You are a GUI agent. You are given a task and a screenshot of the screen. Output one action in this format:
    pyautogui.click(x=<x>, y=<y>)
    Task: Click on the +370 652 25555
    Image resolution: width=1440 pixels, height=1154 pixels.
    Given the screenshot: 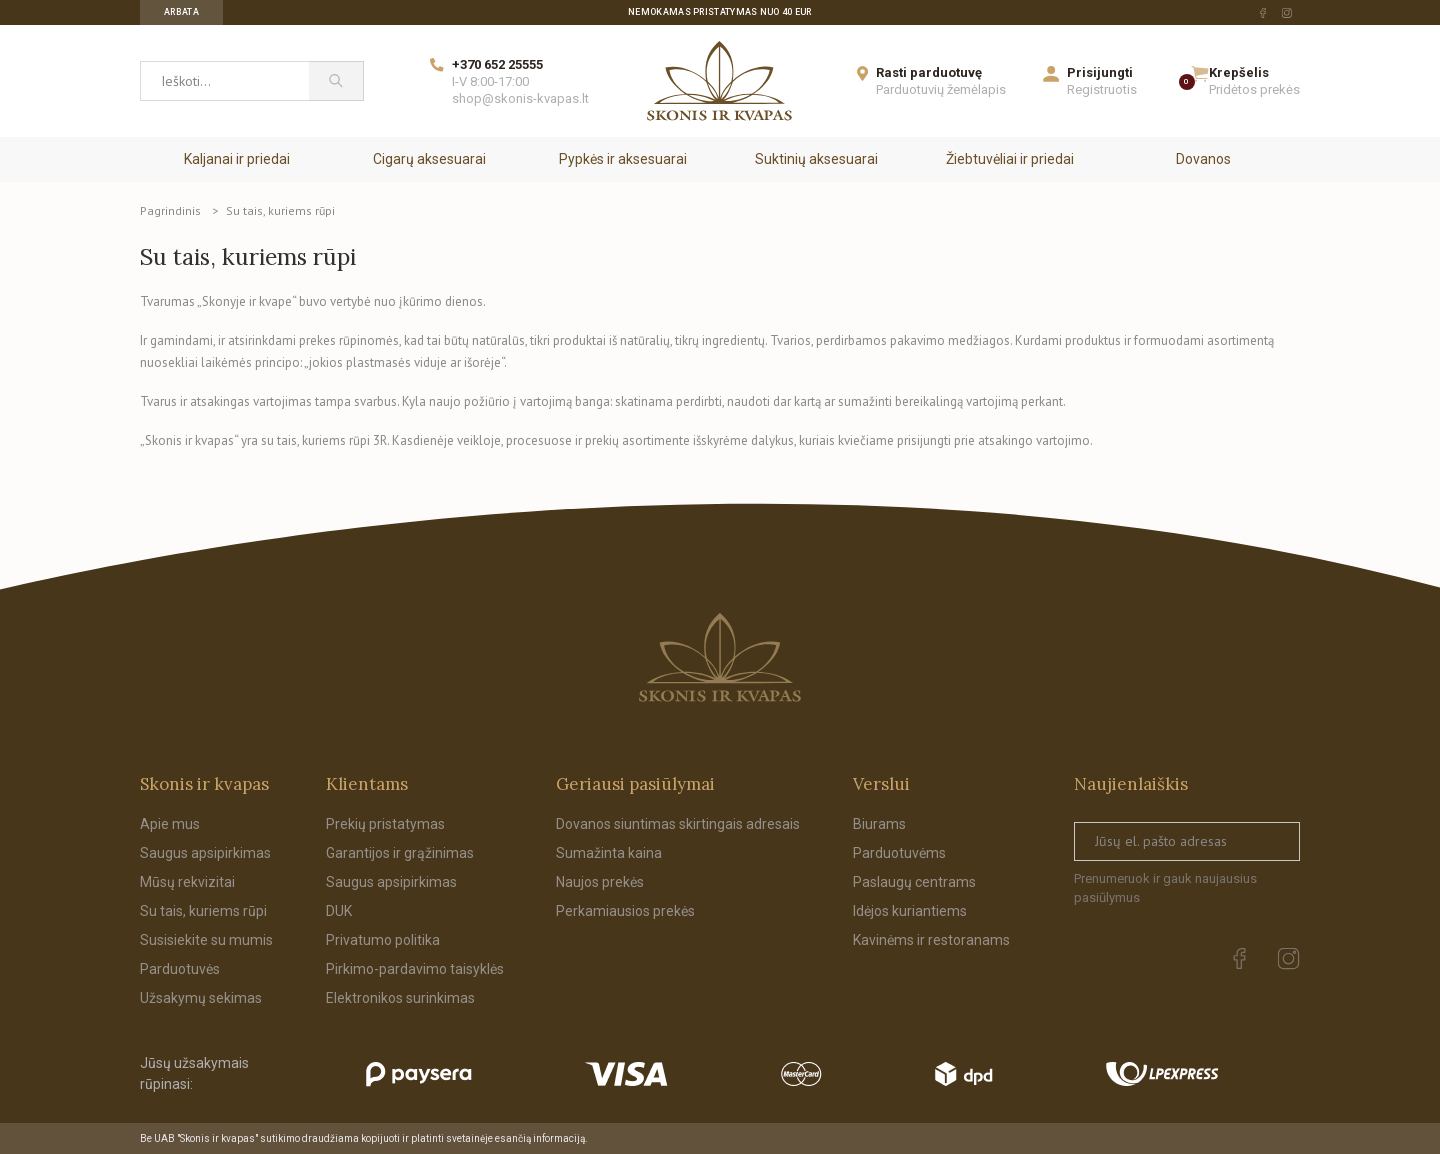 What is the action you would take?
    pyautogui.click(x=497, y=64)
    